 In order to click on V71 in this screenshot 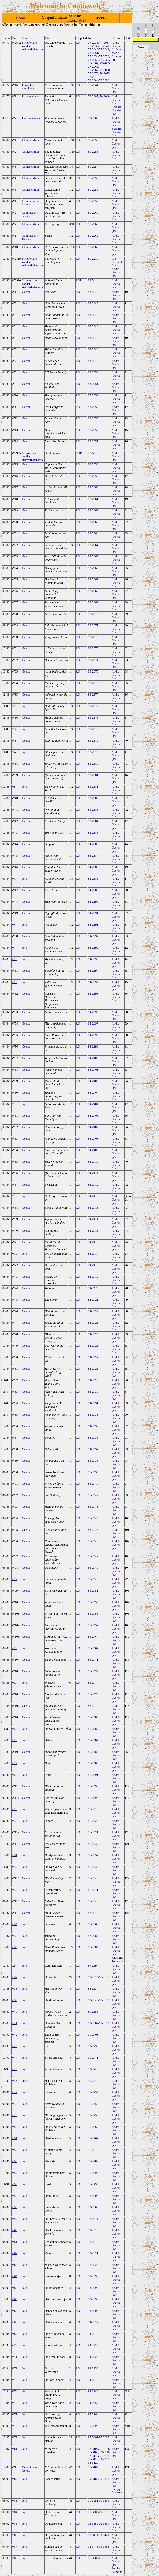, I will do `click(14, 2356)`.